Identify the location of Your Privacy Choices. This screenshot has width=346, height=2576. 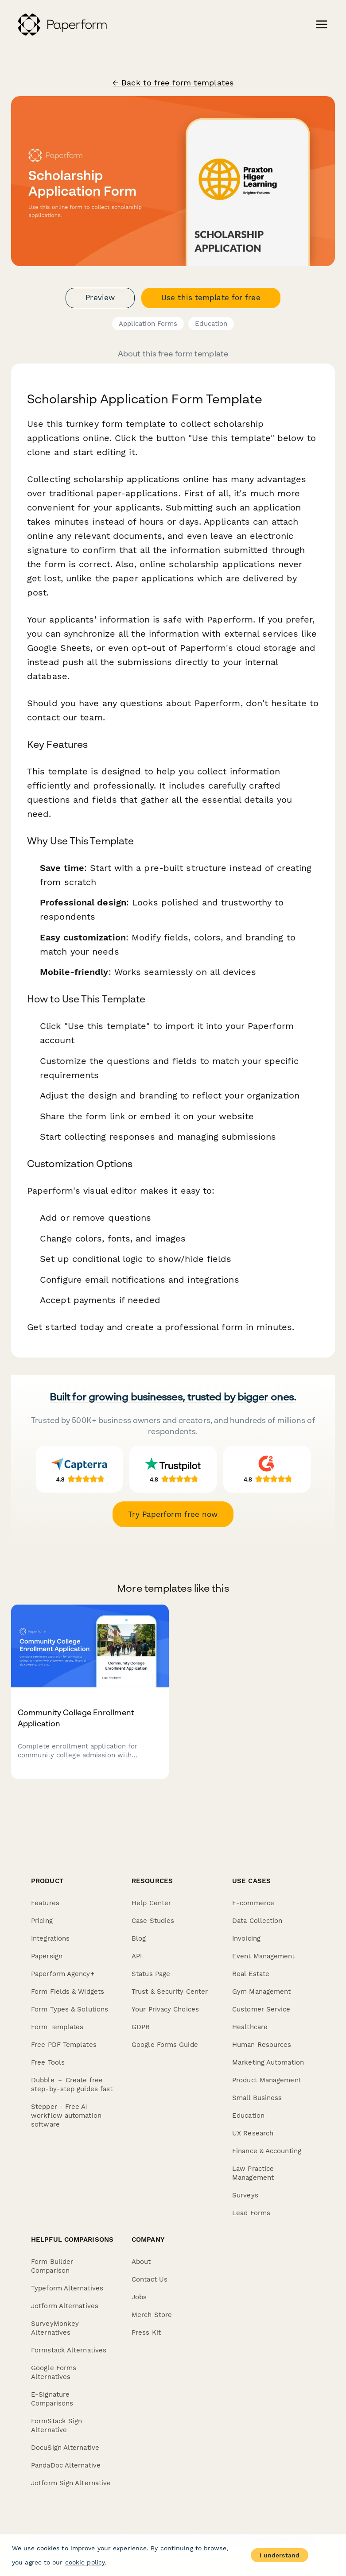
(165, 2009).